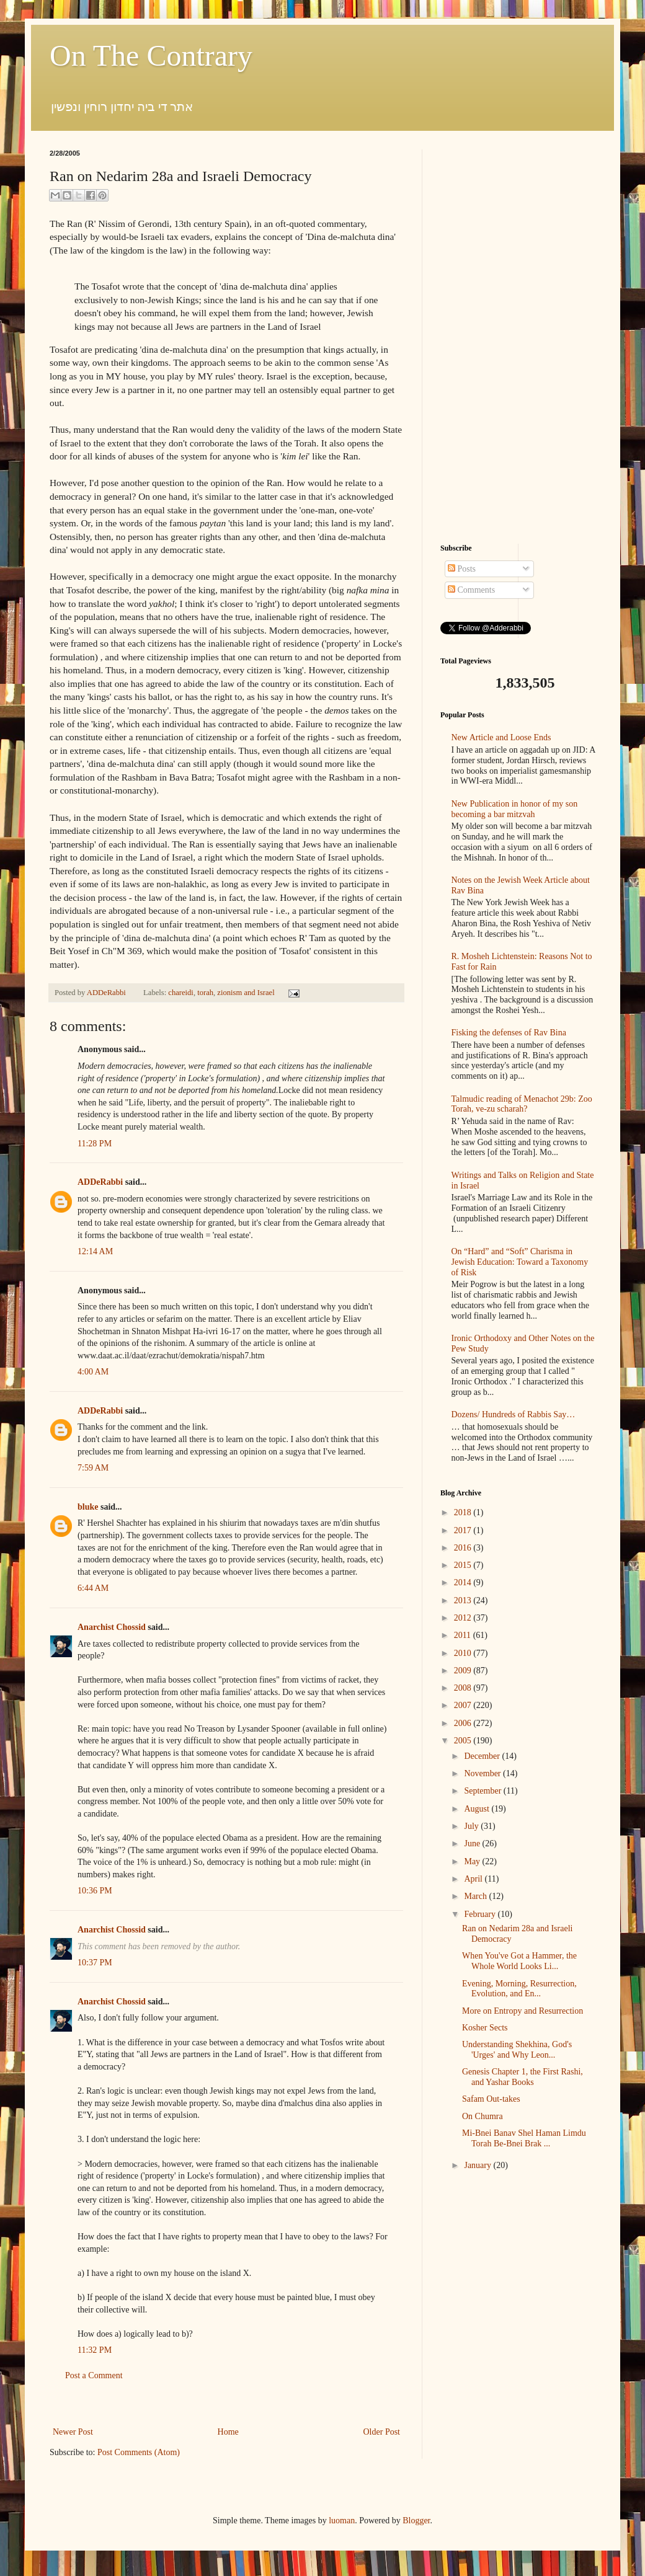 Image resolution: width=645 pixels, height=2576 pixels. Describe the element at coordinates (112, 1627) in the screenshot. I see `Anarchist Chossid` at that location.